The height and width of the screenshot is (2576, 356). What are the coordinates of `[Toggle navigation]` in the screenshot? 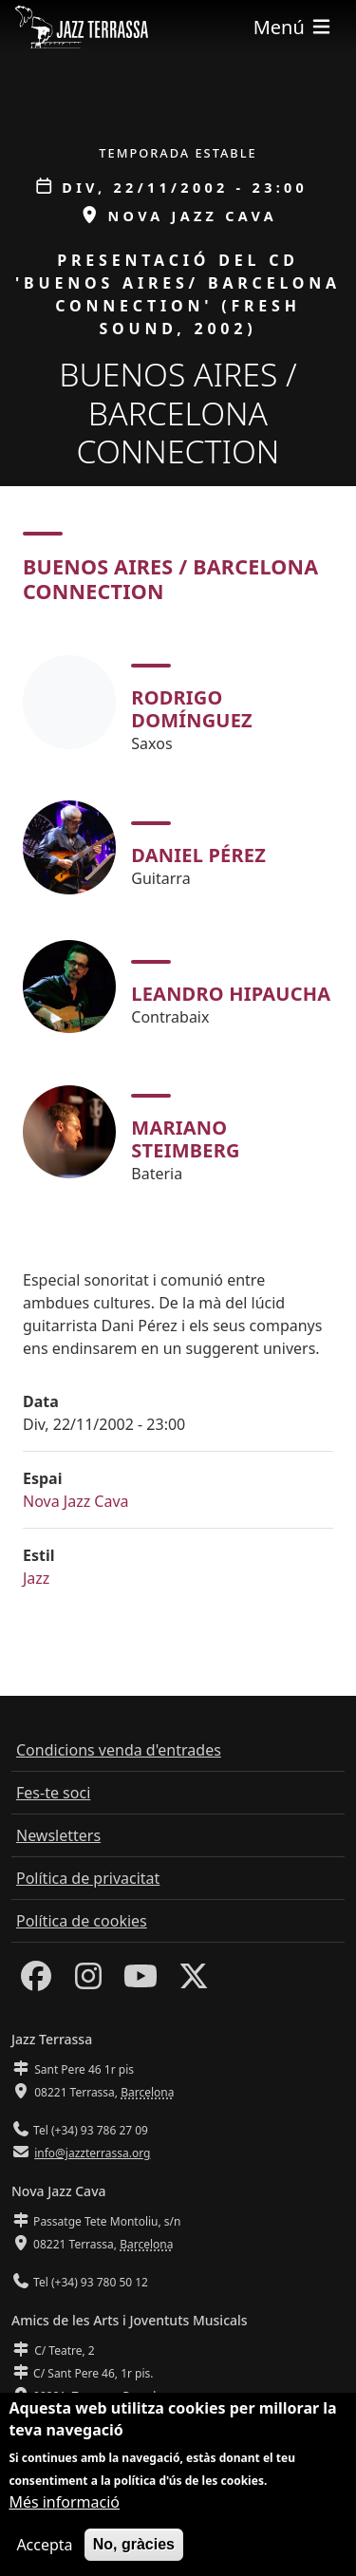 It's located at (293, 27).